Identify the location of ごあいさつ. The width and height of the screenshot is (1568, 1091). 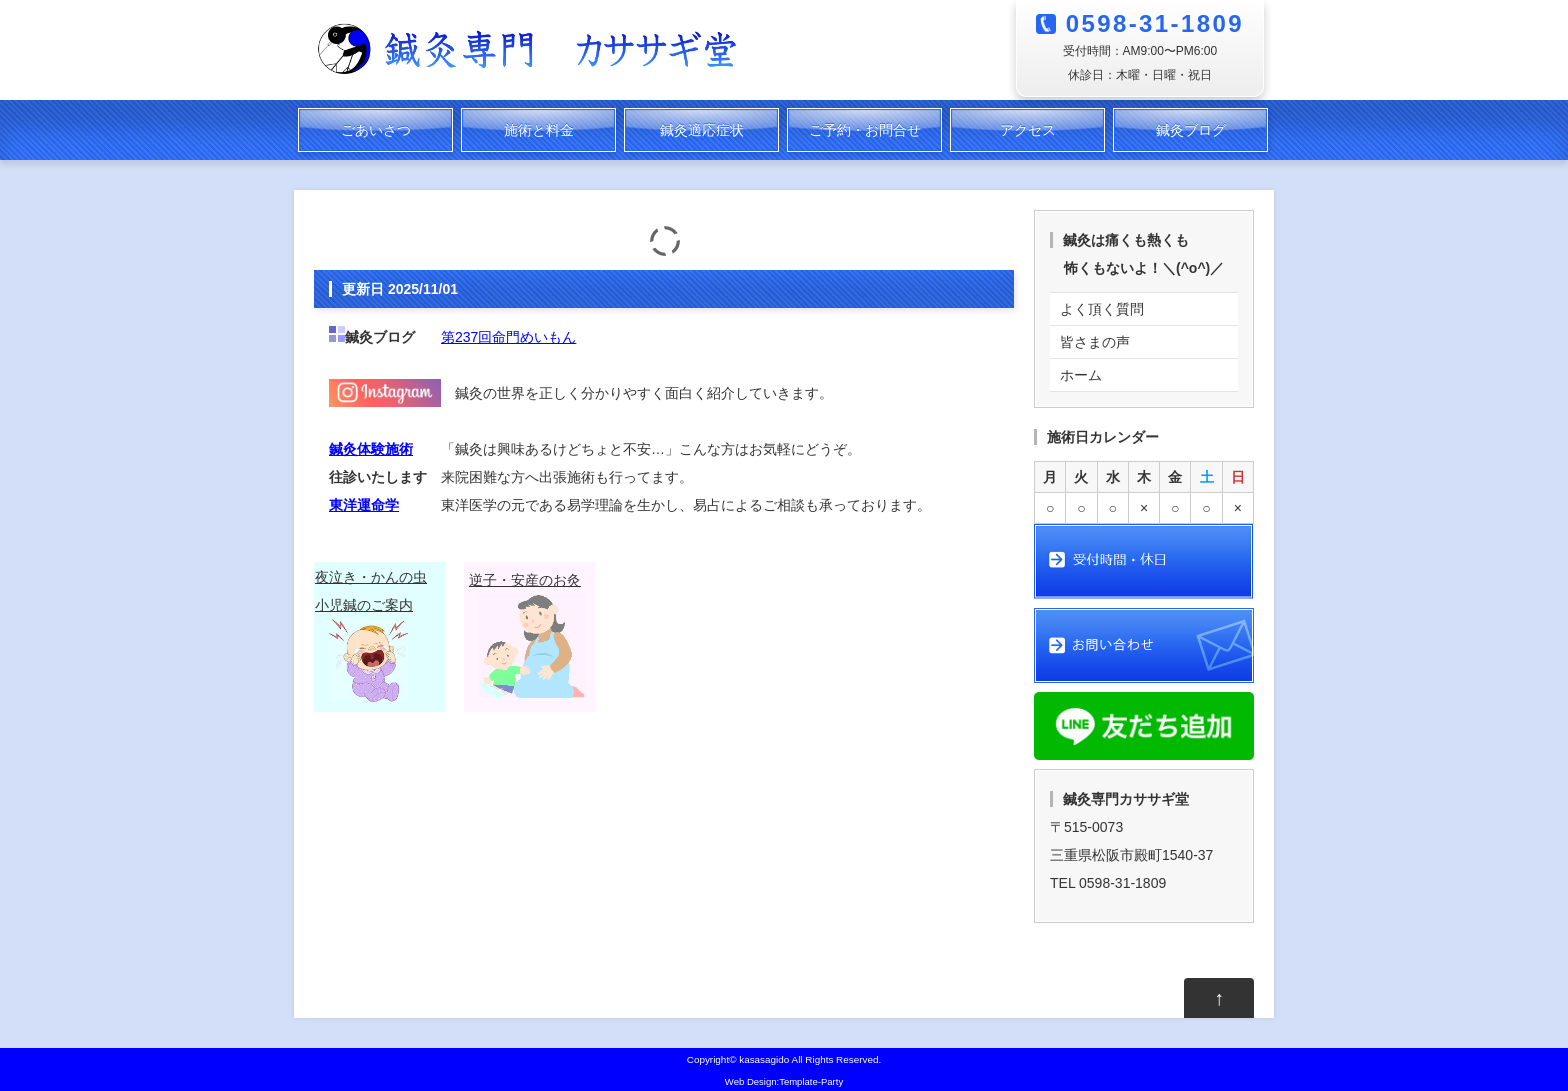
(376, 130).